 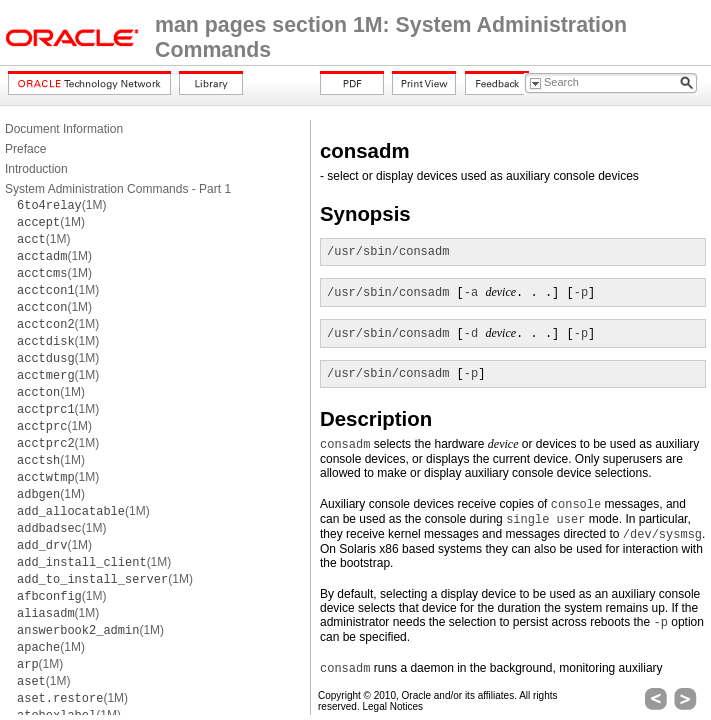 What do you see at coordinates (61, 205) in the screenshot?
I see `(1M)` at bounding box center [61, 205].